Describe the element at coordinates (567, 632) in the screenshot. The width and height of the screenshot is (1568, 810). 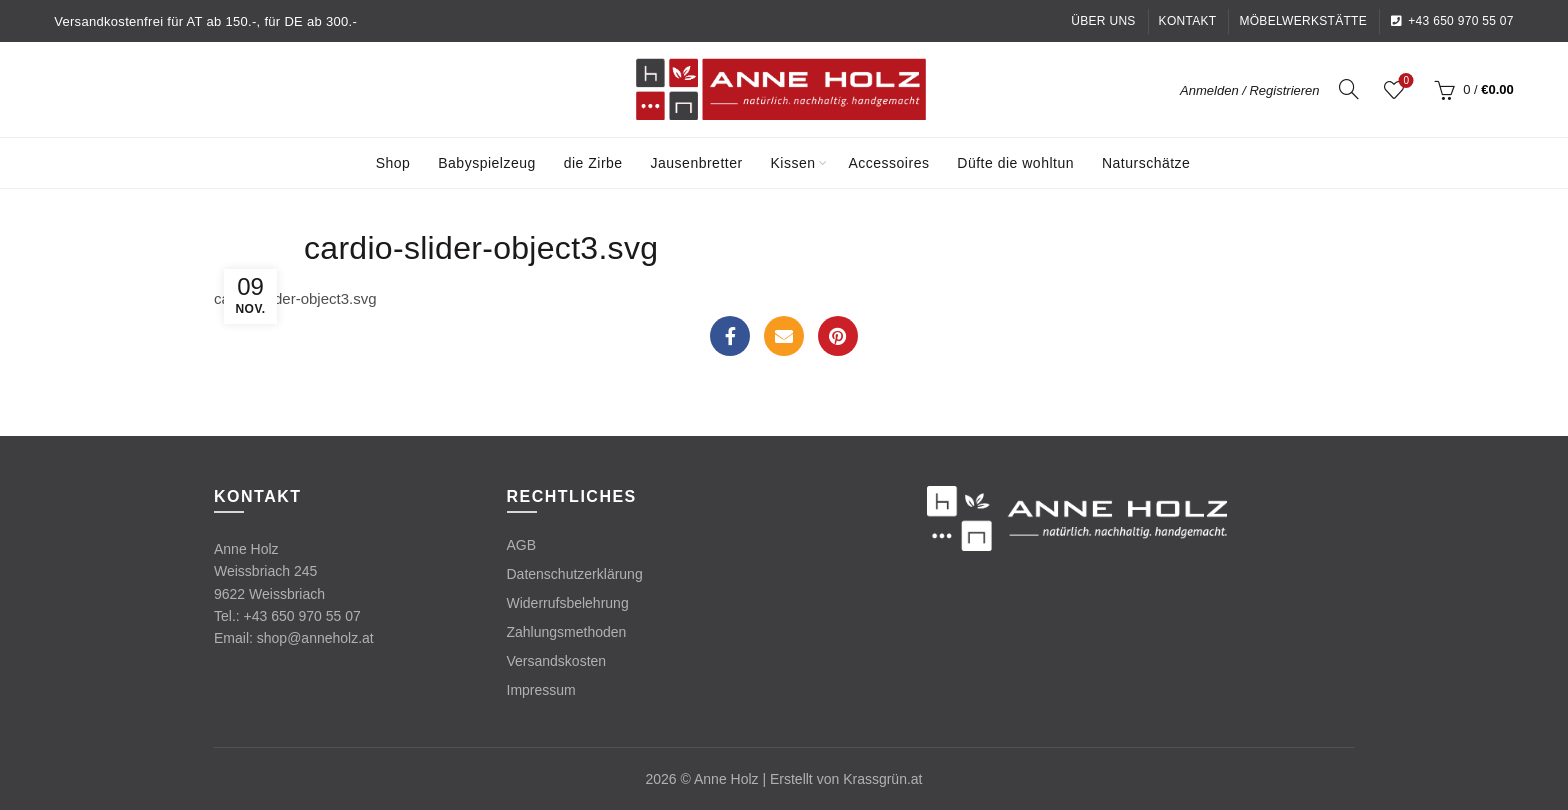
I see `Zahlungsmethoden` at that location.